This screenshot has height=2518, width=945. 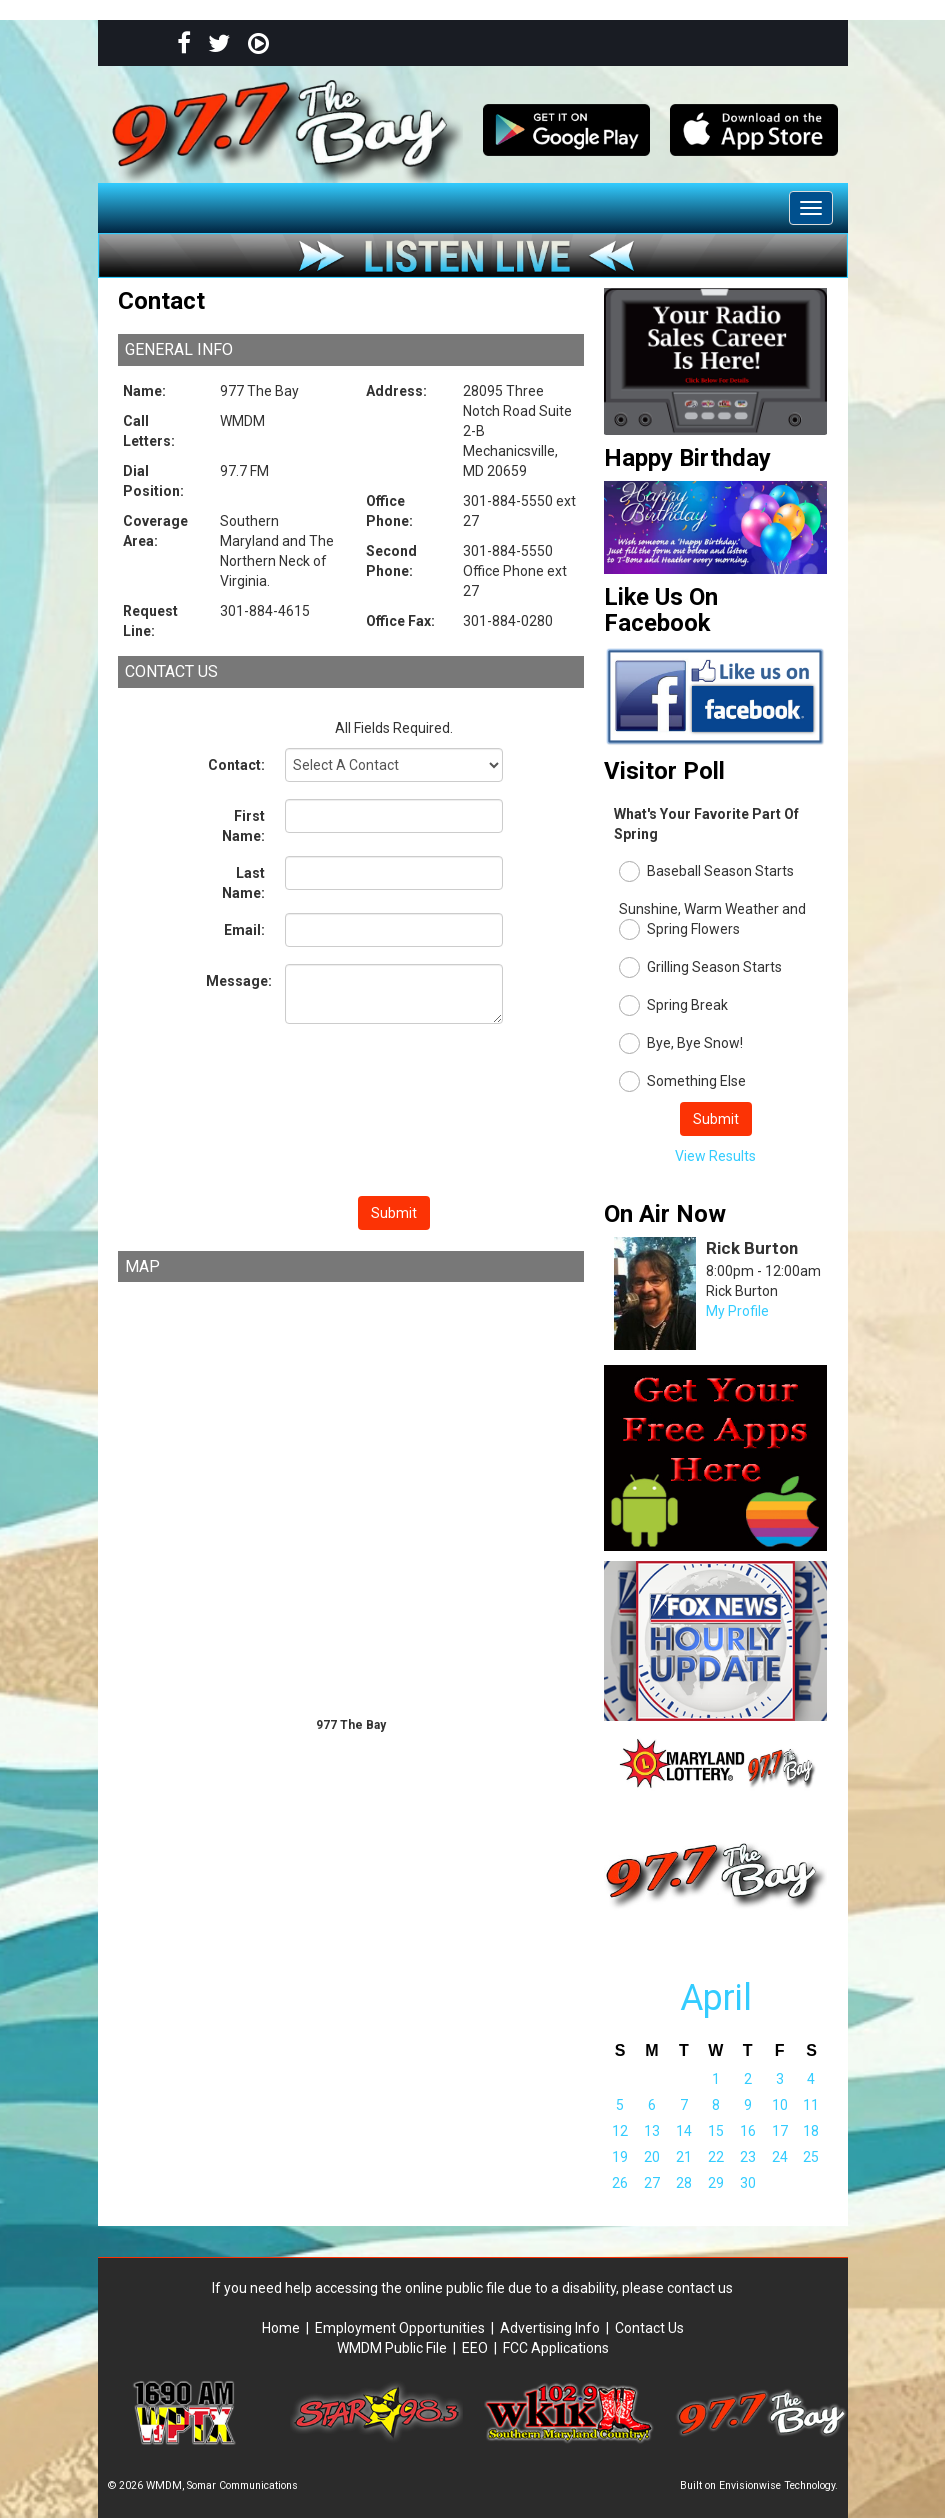 I want to click on Message:, so click(x=239, y=981).